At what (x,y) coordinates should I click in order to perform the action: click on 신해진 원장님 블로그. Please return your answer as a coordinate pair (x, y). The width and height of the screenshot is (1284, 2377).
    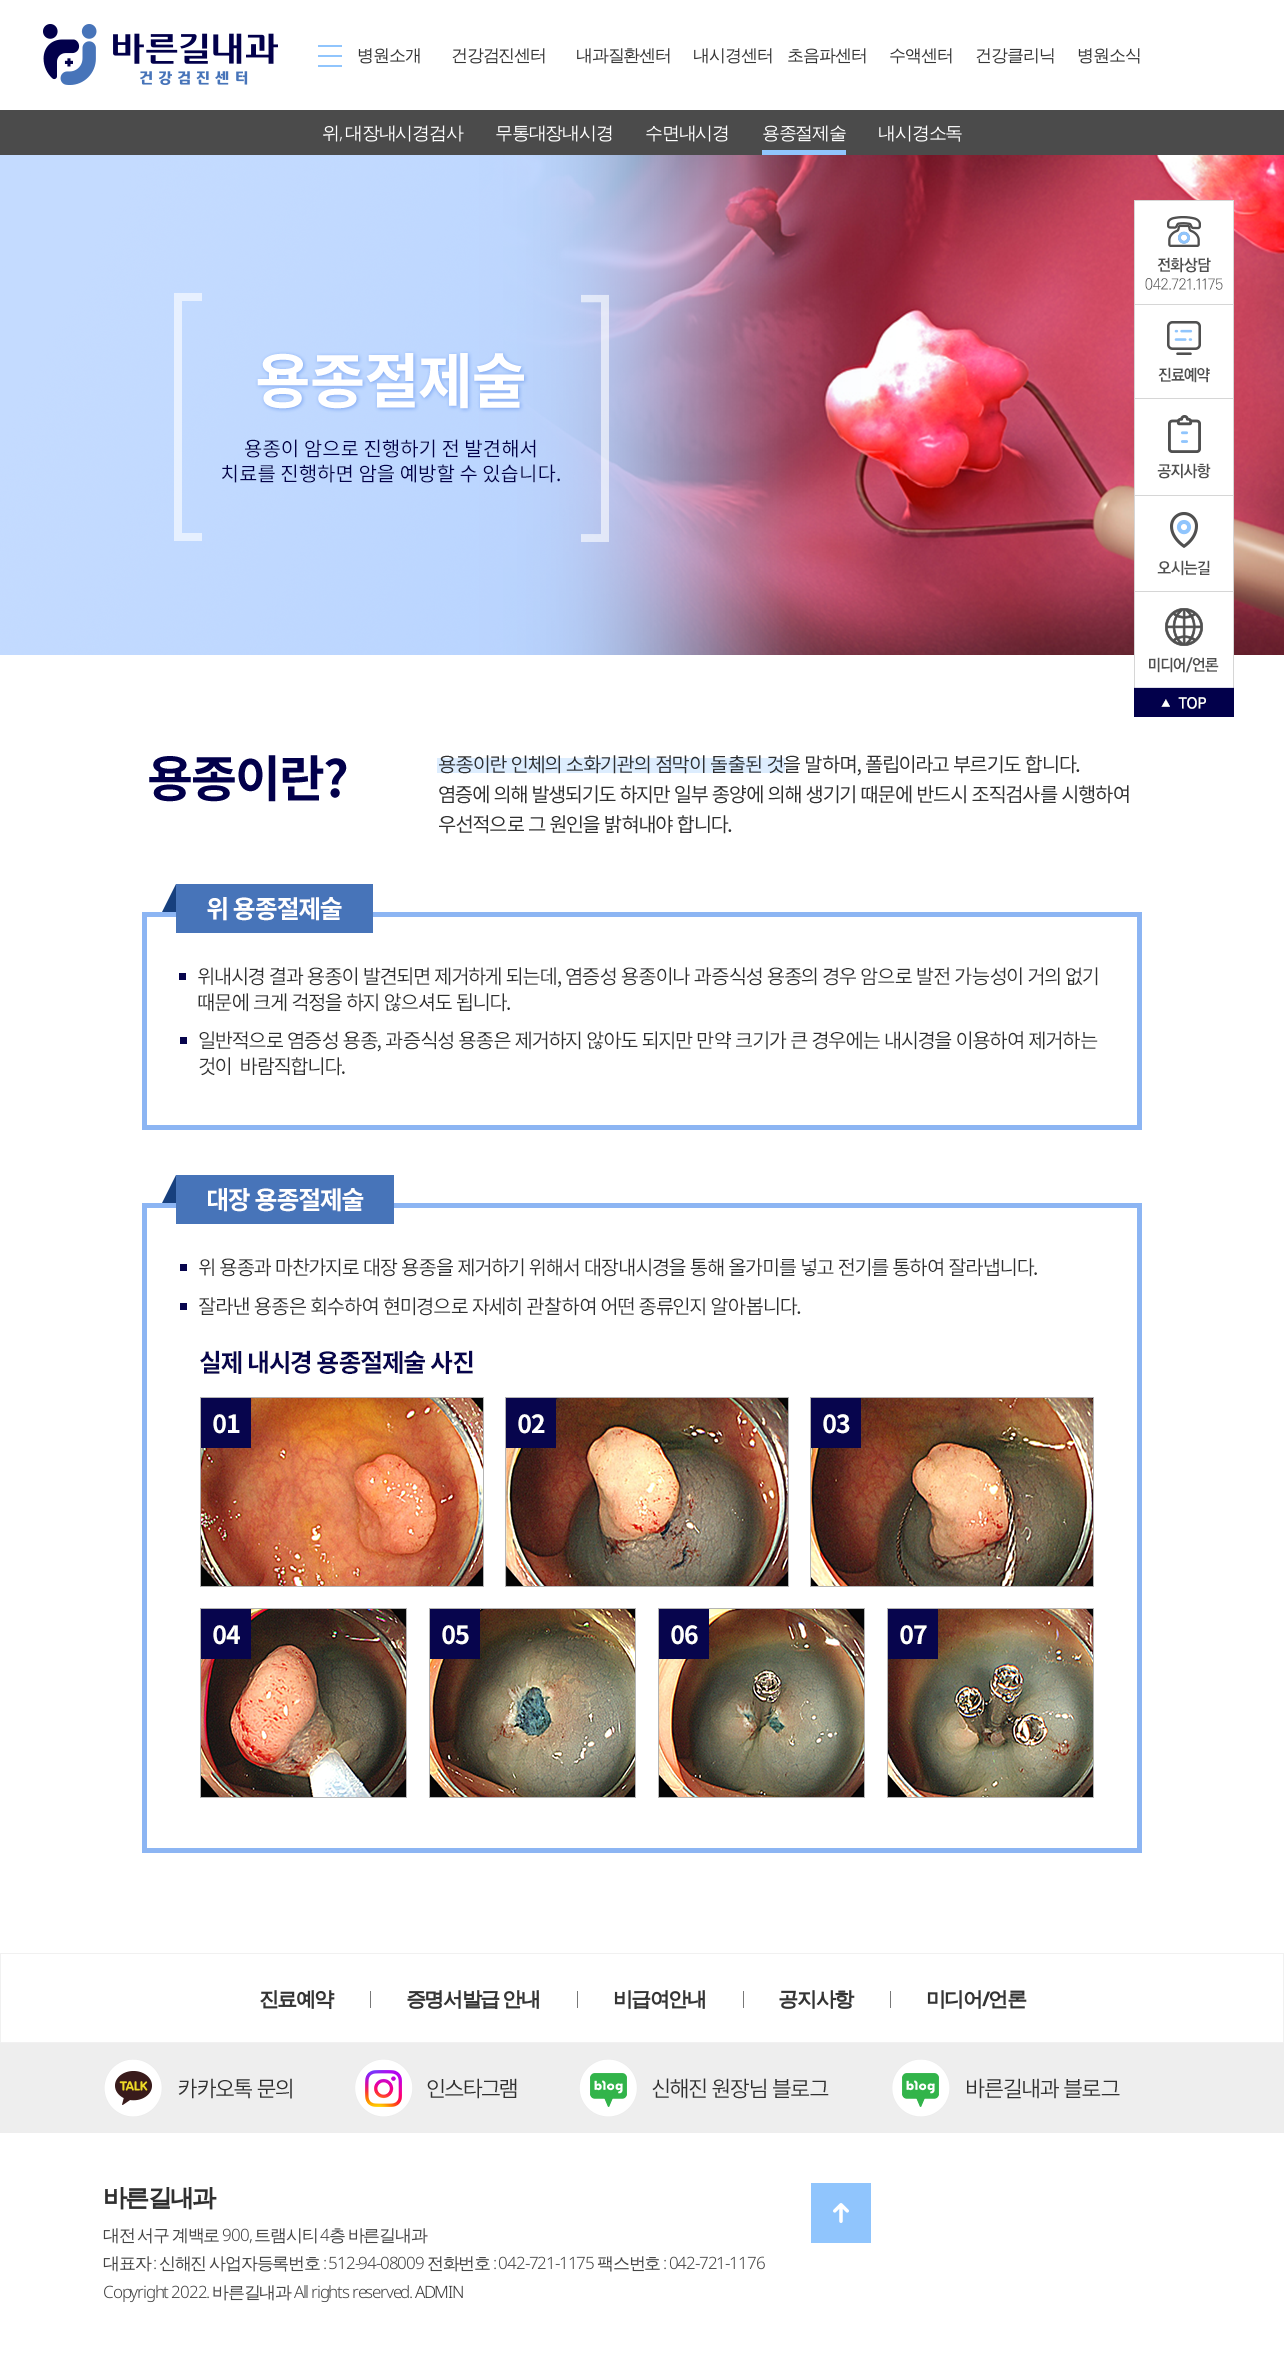
    Looking at the image, I should click on (704, 2088).